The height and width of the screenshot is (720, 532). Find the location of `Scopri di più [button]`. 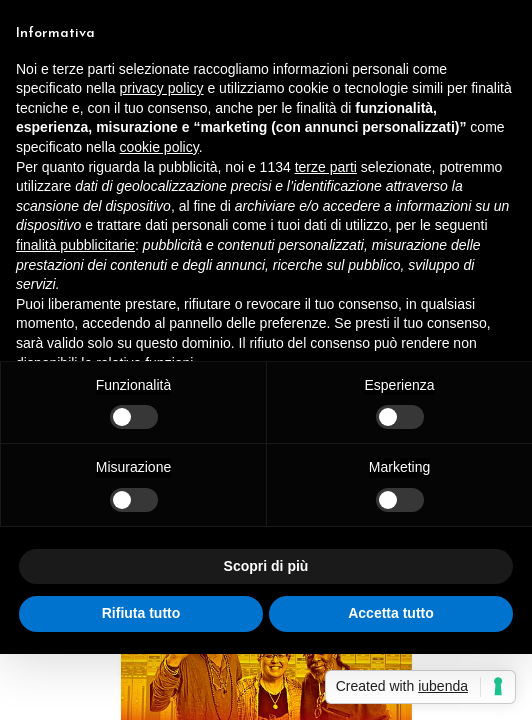

Scopri di più [button] is located at coordinates (266, 566).